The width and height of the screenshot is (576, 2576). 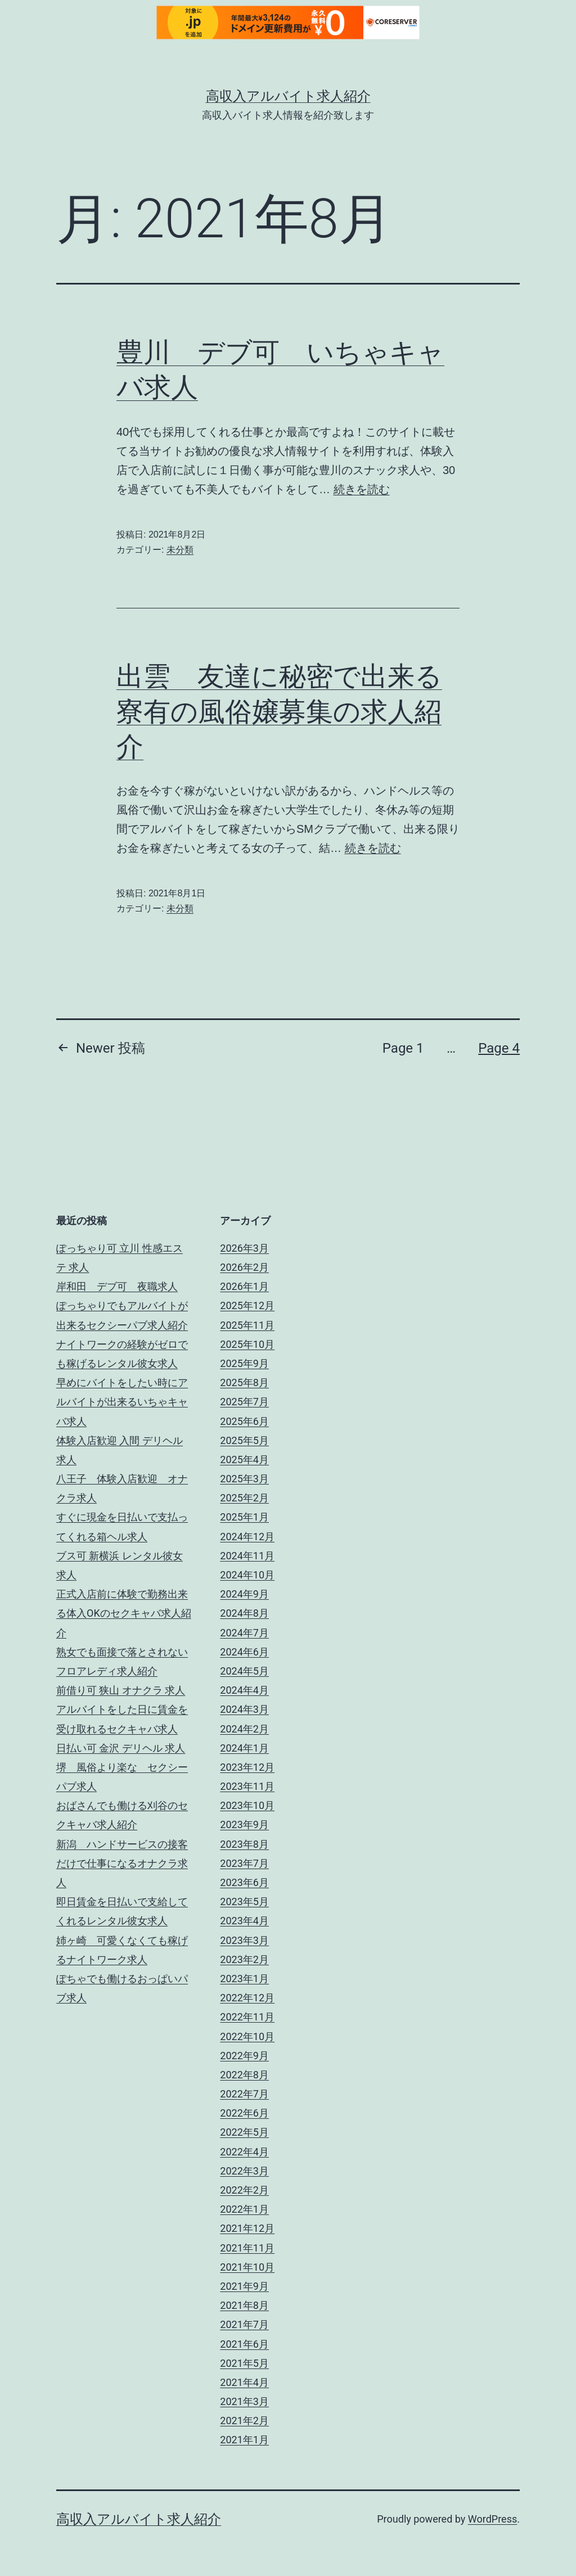 What do you see at coordinates (244, 1921) in the screenshot?
I see `2023年4月` at bounding box center [244, 1921].